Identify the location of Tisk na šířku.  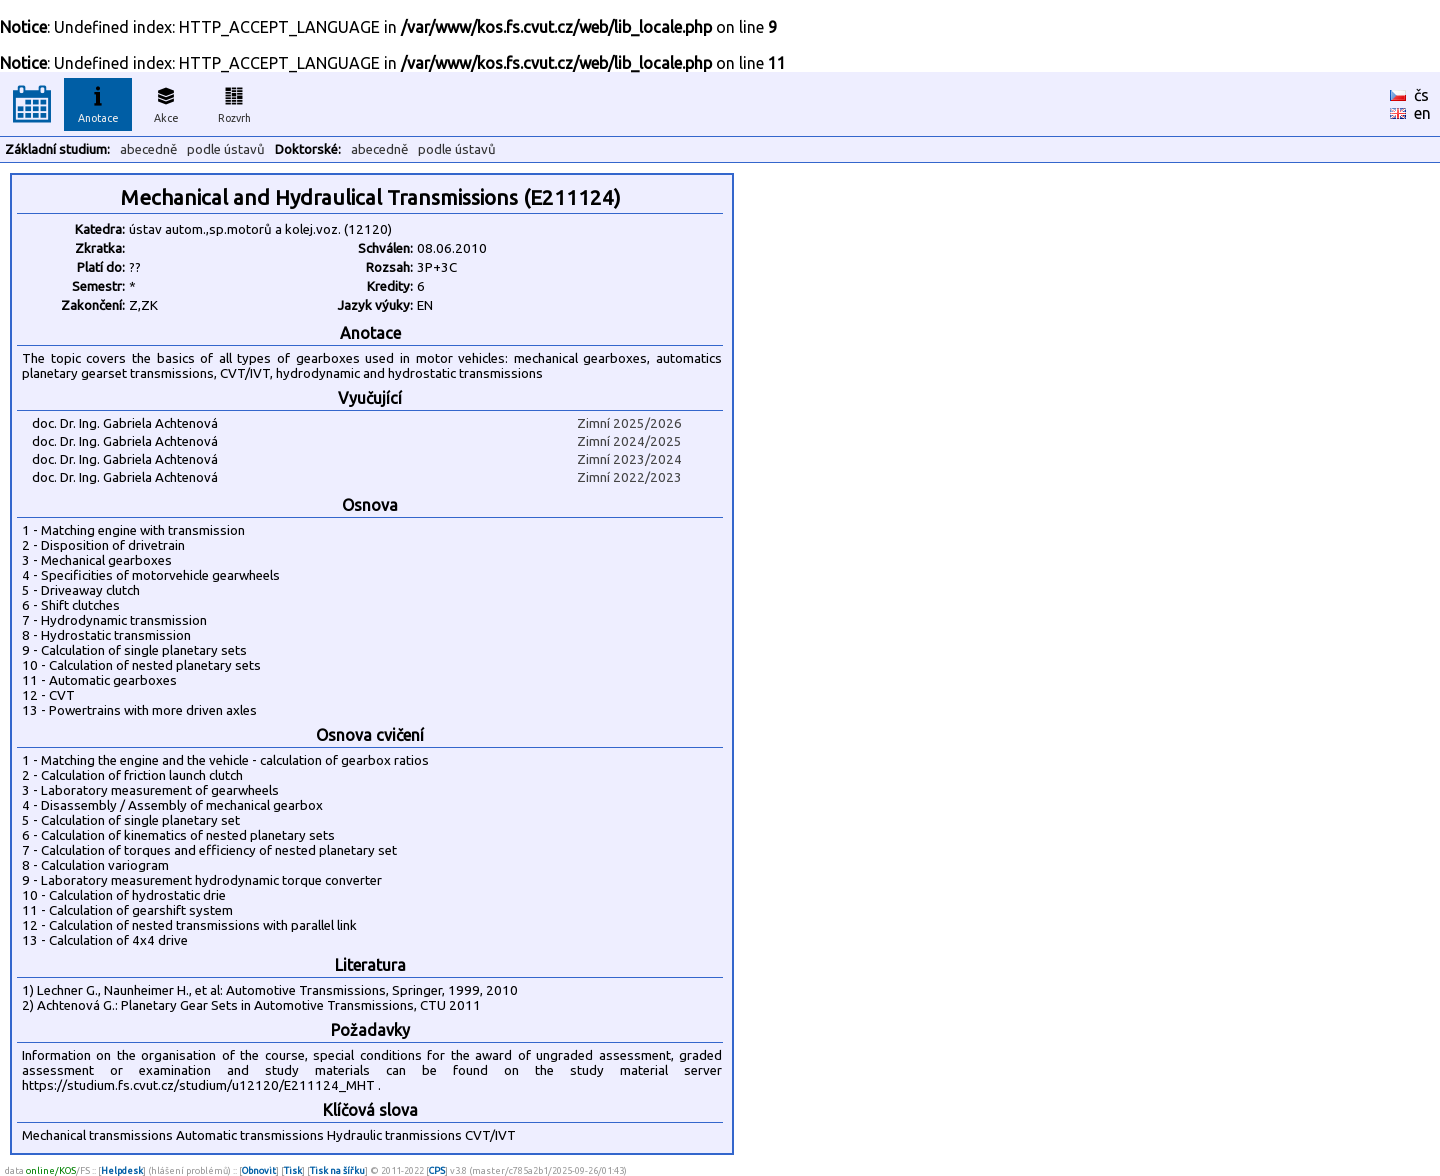
(337, 1170).